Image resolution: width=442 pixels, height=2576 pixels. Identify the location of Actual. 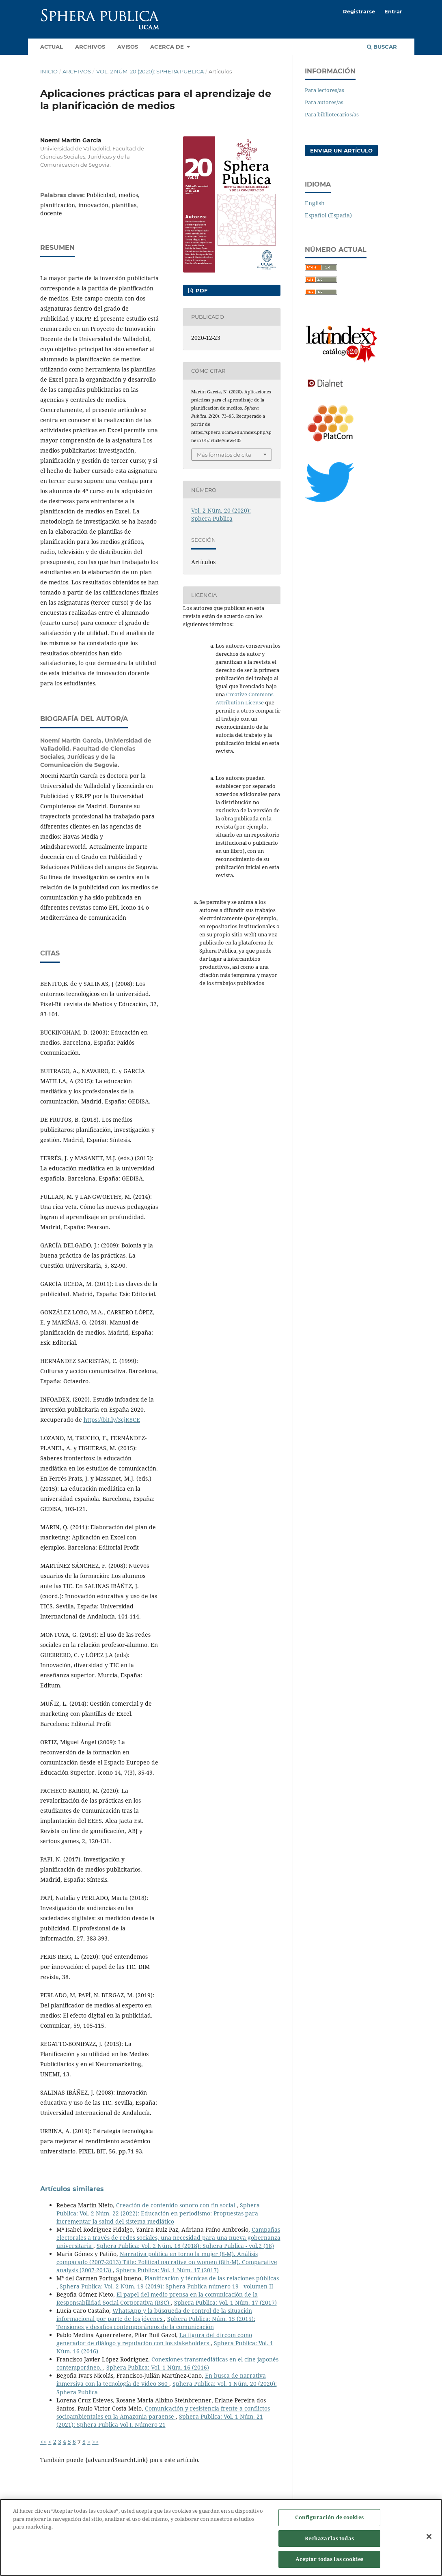
(51, 46).